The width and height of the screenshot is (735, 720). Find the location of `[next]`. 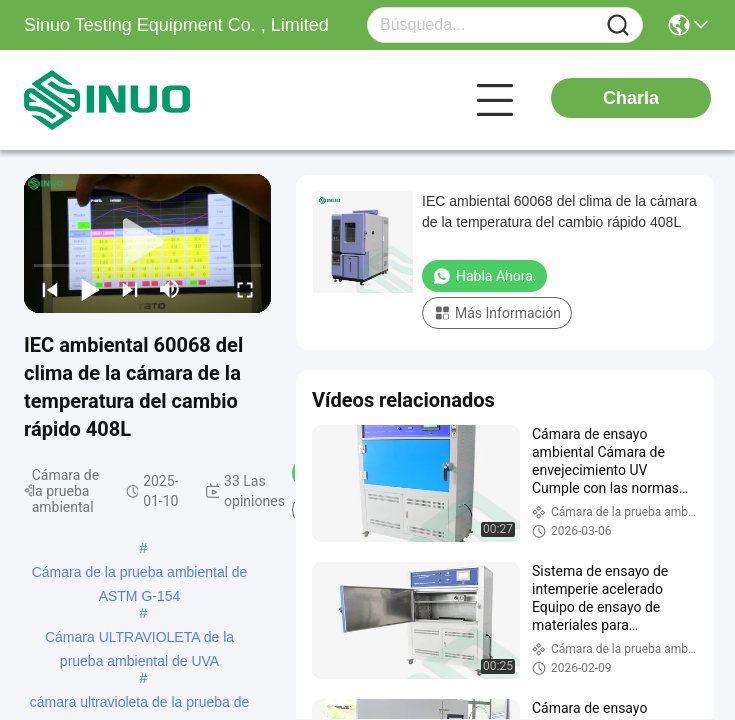

[next] is located at coordinates (130, 289).